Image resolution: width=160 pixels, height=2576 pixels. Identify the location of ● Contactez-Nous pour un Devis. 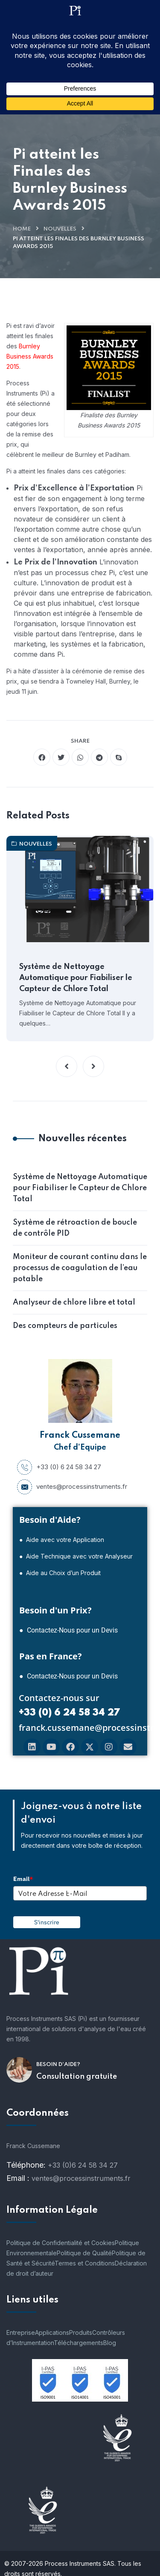
(68, 1630).